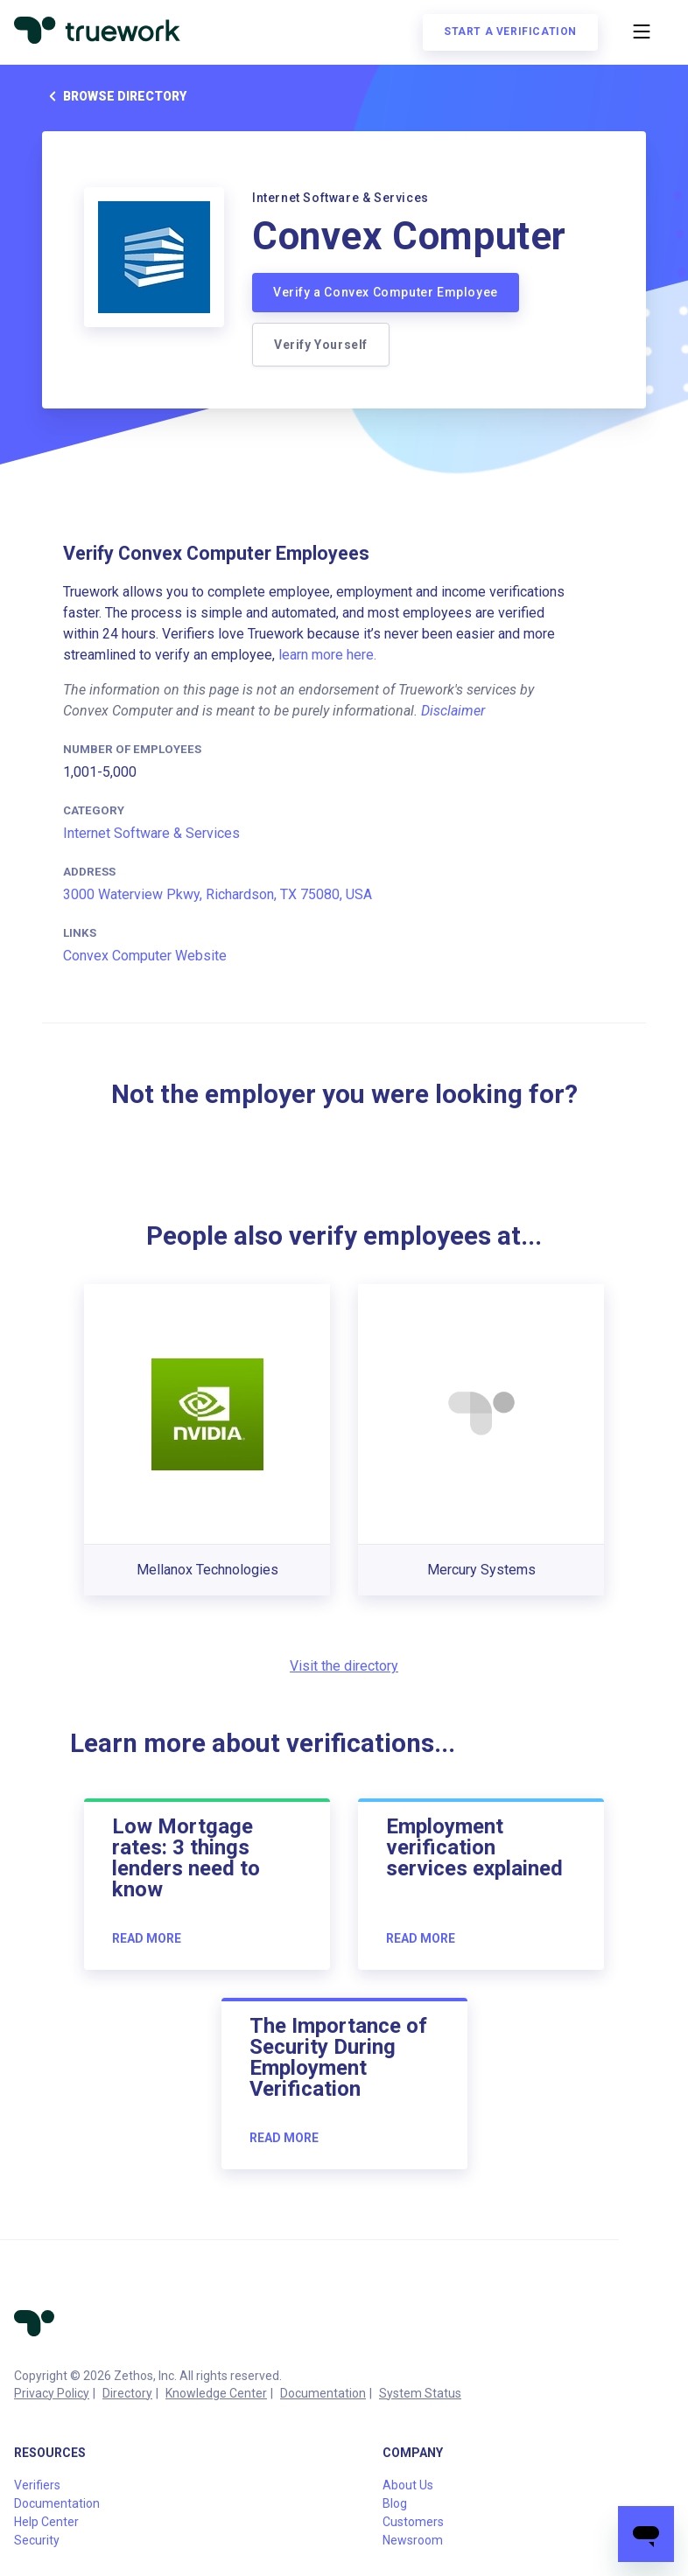 The height and width of the screenshot is (2576, 688). What do you see at coordinates (37, 2540) in the screenshot?
I see `Security` at bounding box center [37, 2540].